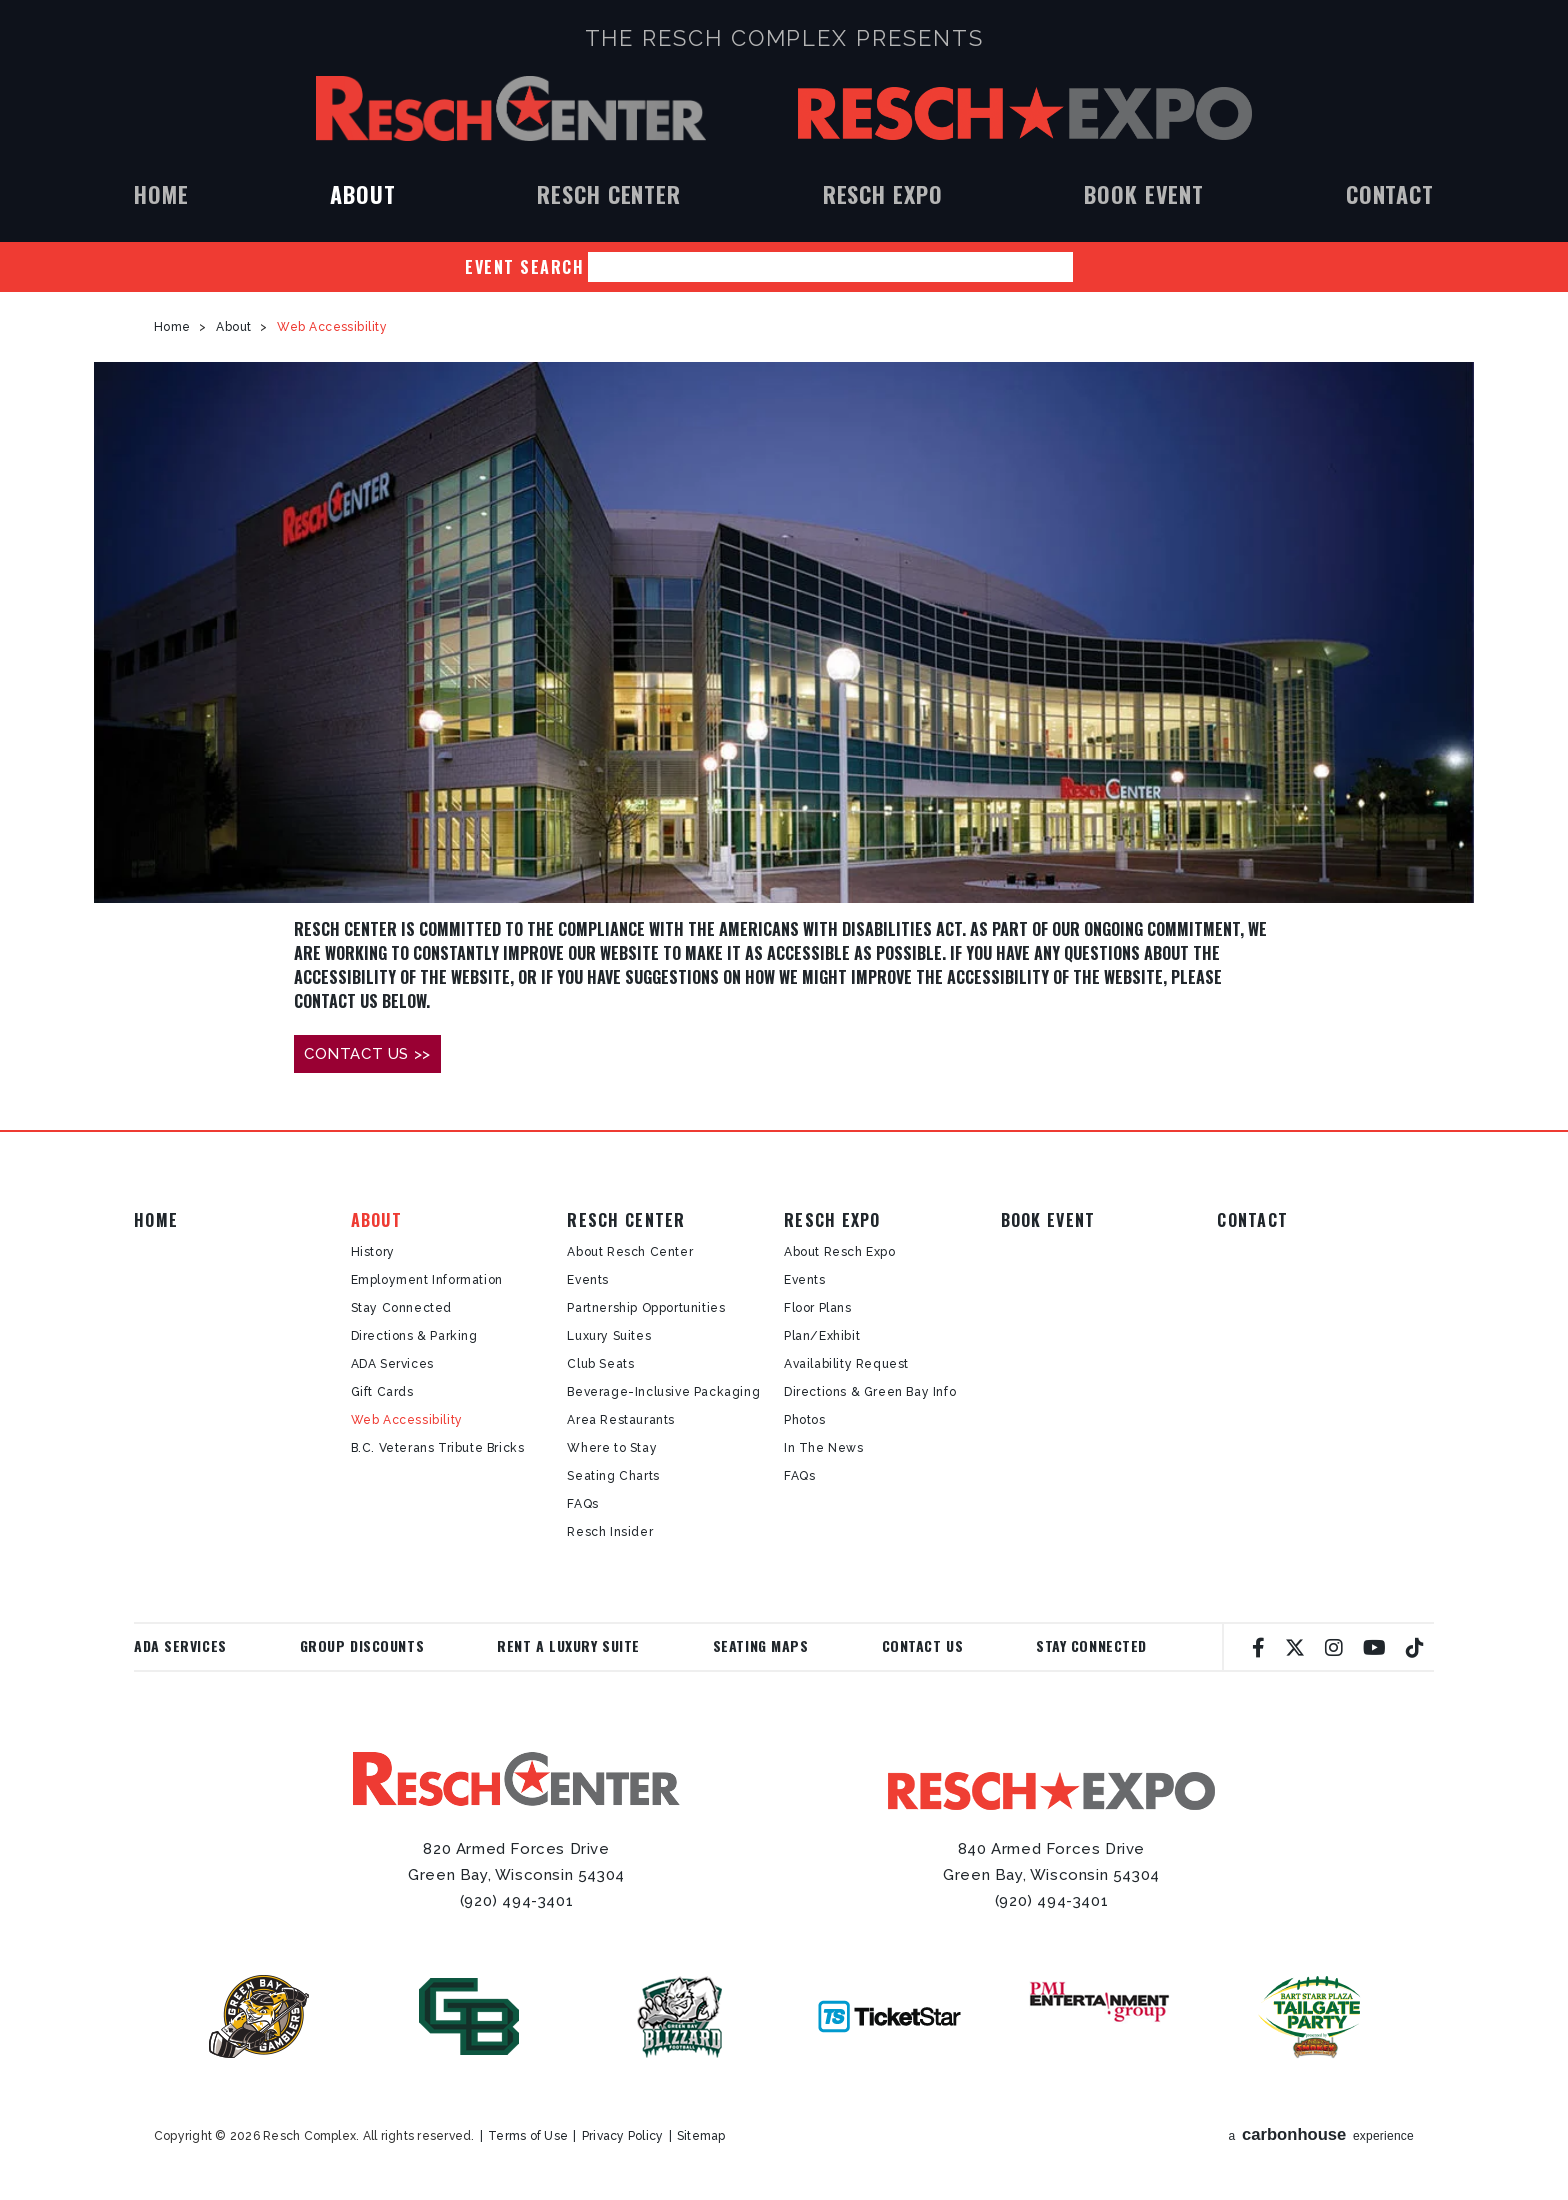 This screenshot has width=1568, height=2200. What do you see at coordinates (373, 1252) in the screenshot?
I see `History` at bounding box center [373, 1252].